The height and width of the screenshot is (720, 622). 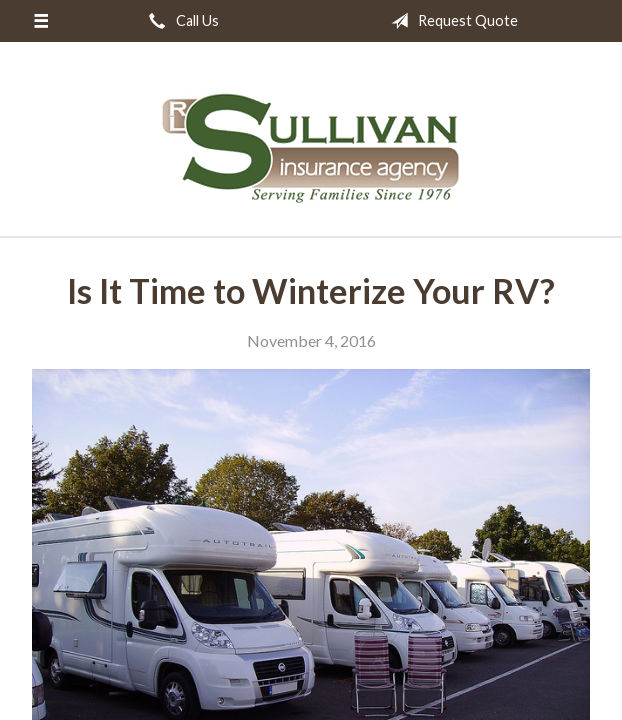 I want to click on RL Sullivan Insurance Agency, so click(x=311, y=148).